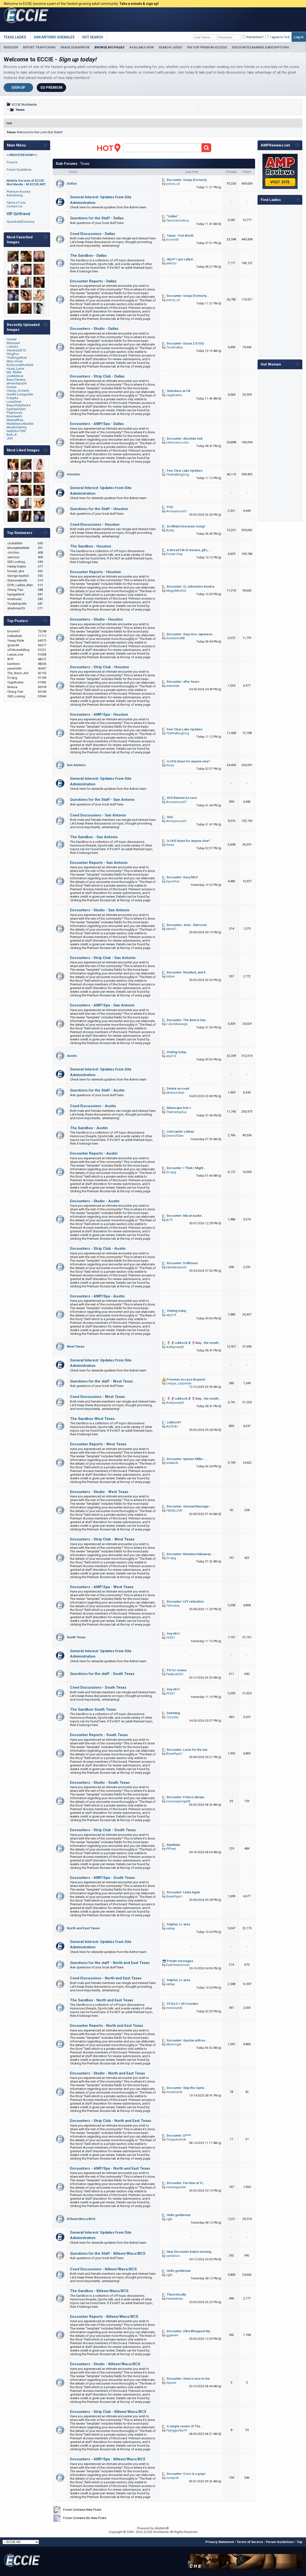 The height and width of the screenshot is (2576, 306). What do you see at coordinates (172, 2478) in the screenshot?
I see `roverjr44` at bounding box center [172, 2478].